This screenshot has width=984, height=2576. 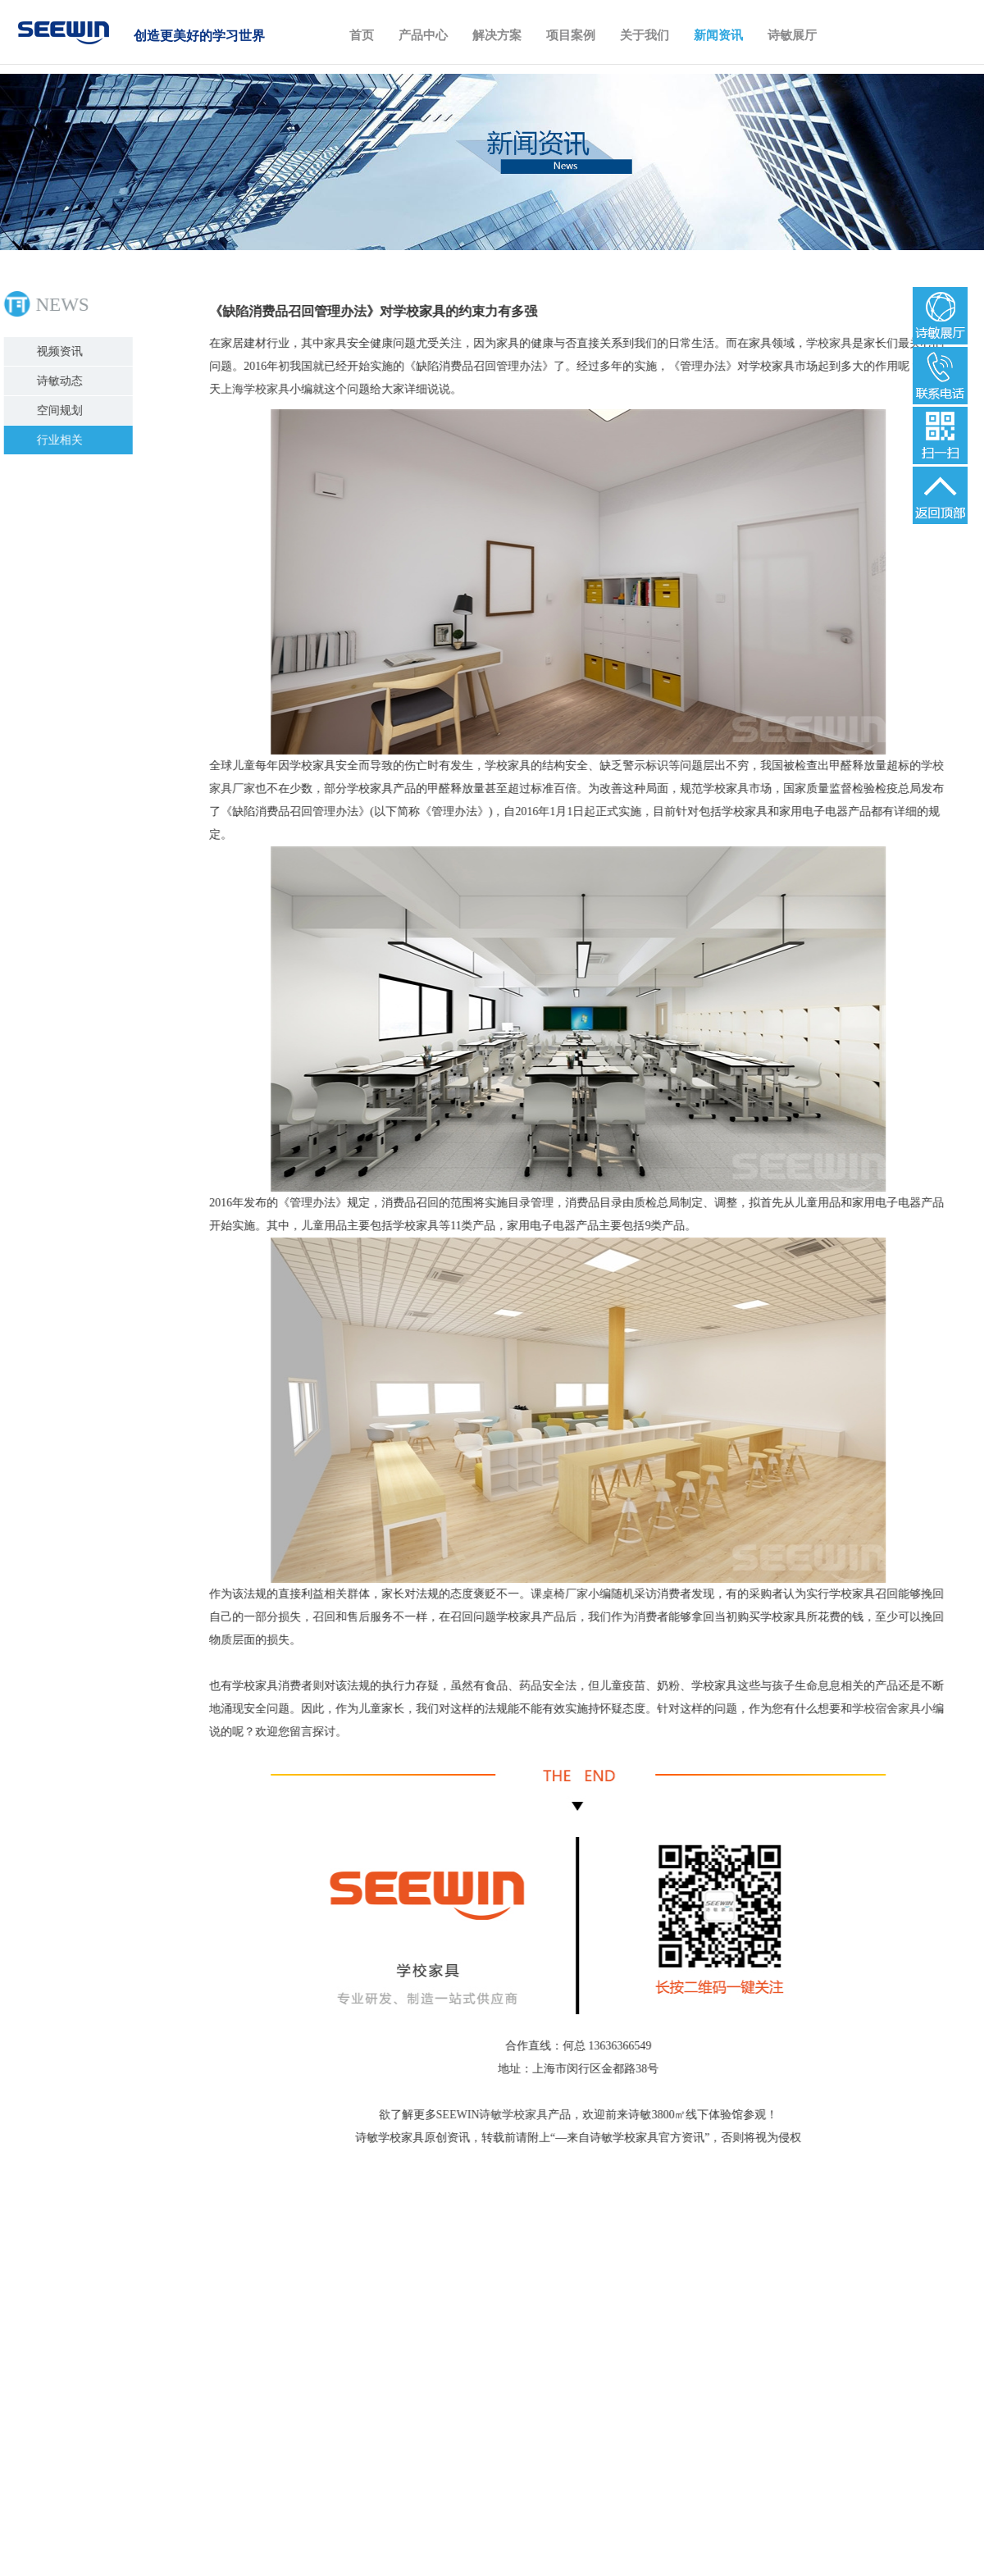 What do you see at coordinates (644, 35) in the screenshot?
I see `关于我们` at bounding box center [644, 35].